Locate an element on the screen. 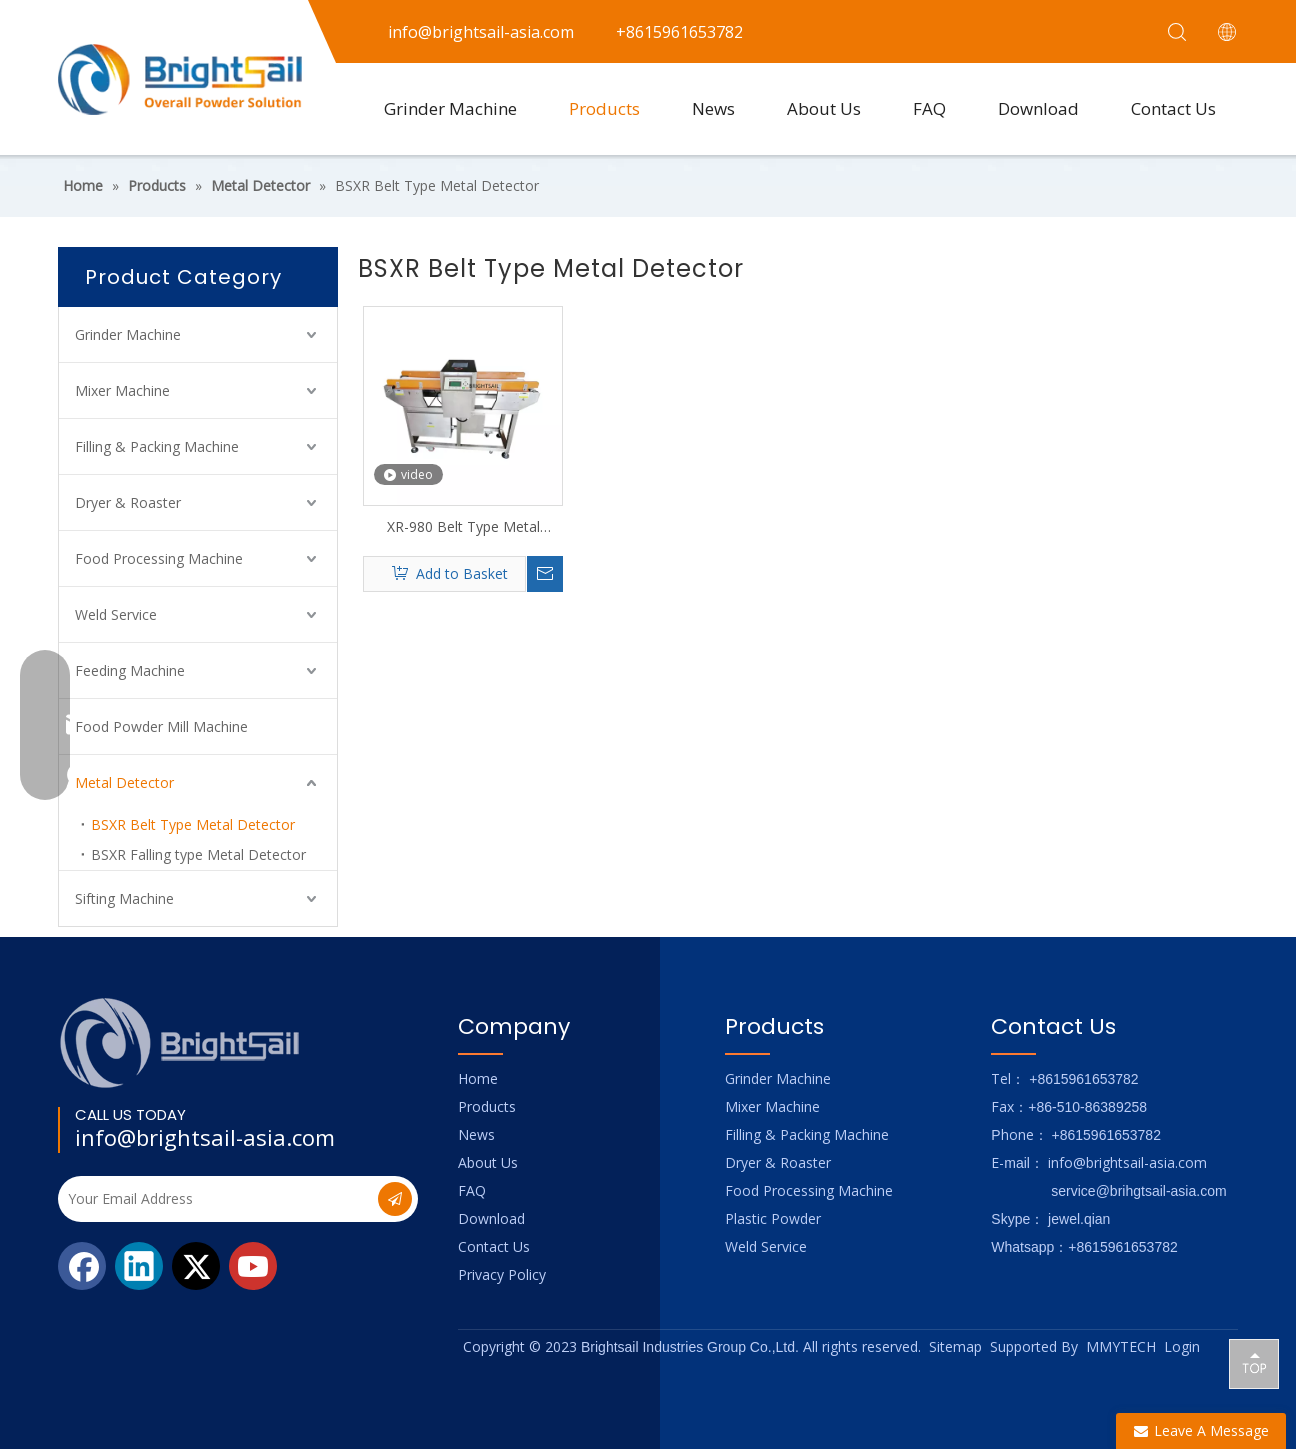 Image resolution: width=1296 pixels, height=1449 pixels. [Logo_foot] is located at coordinates (180, 1042).